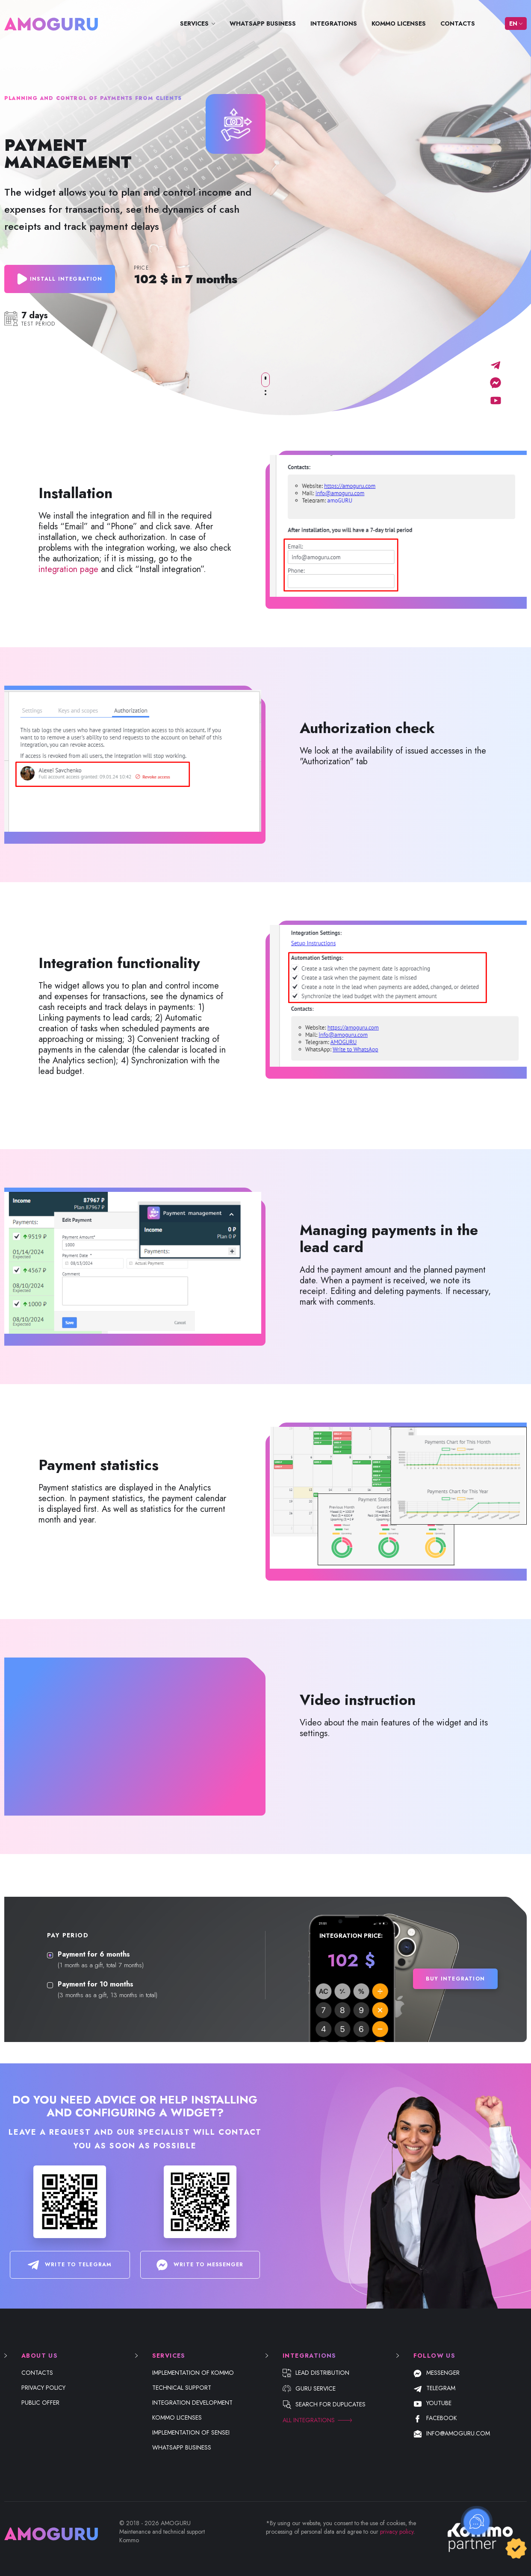 The height and width of the screenshot is (2576, 531). Describe the element at coordinates (263, 23) in the screenshot. I see `WhatsApp Business` at that location.